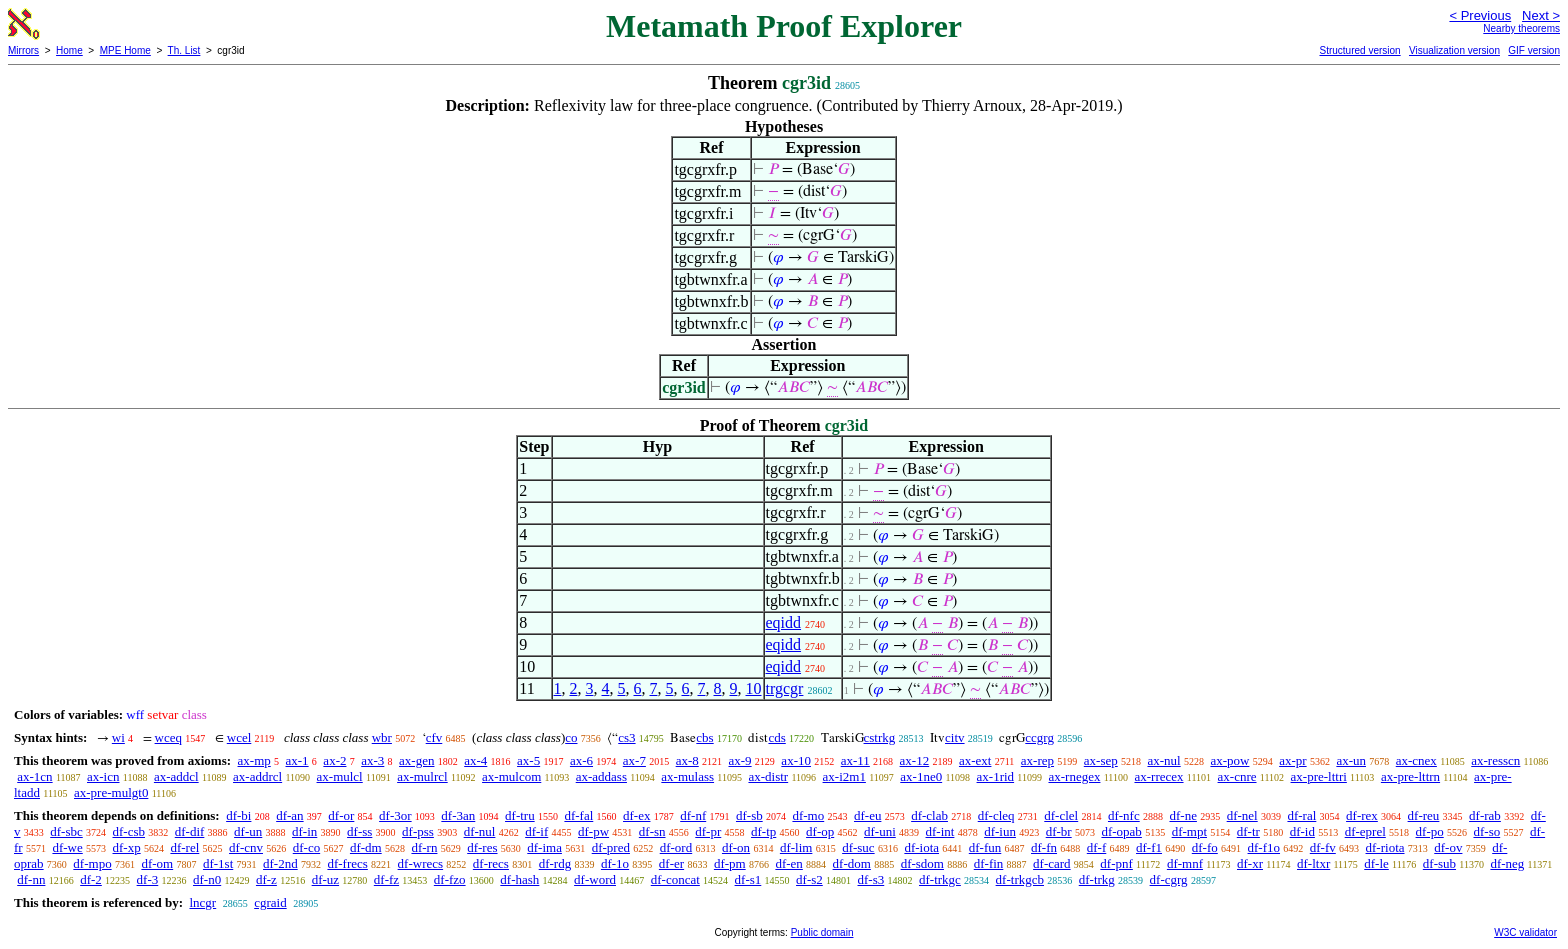  Describe the element at coordinates (366, 847) in the screenshot. I see `df-dm` at that location.